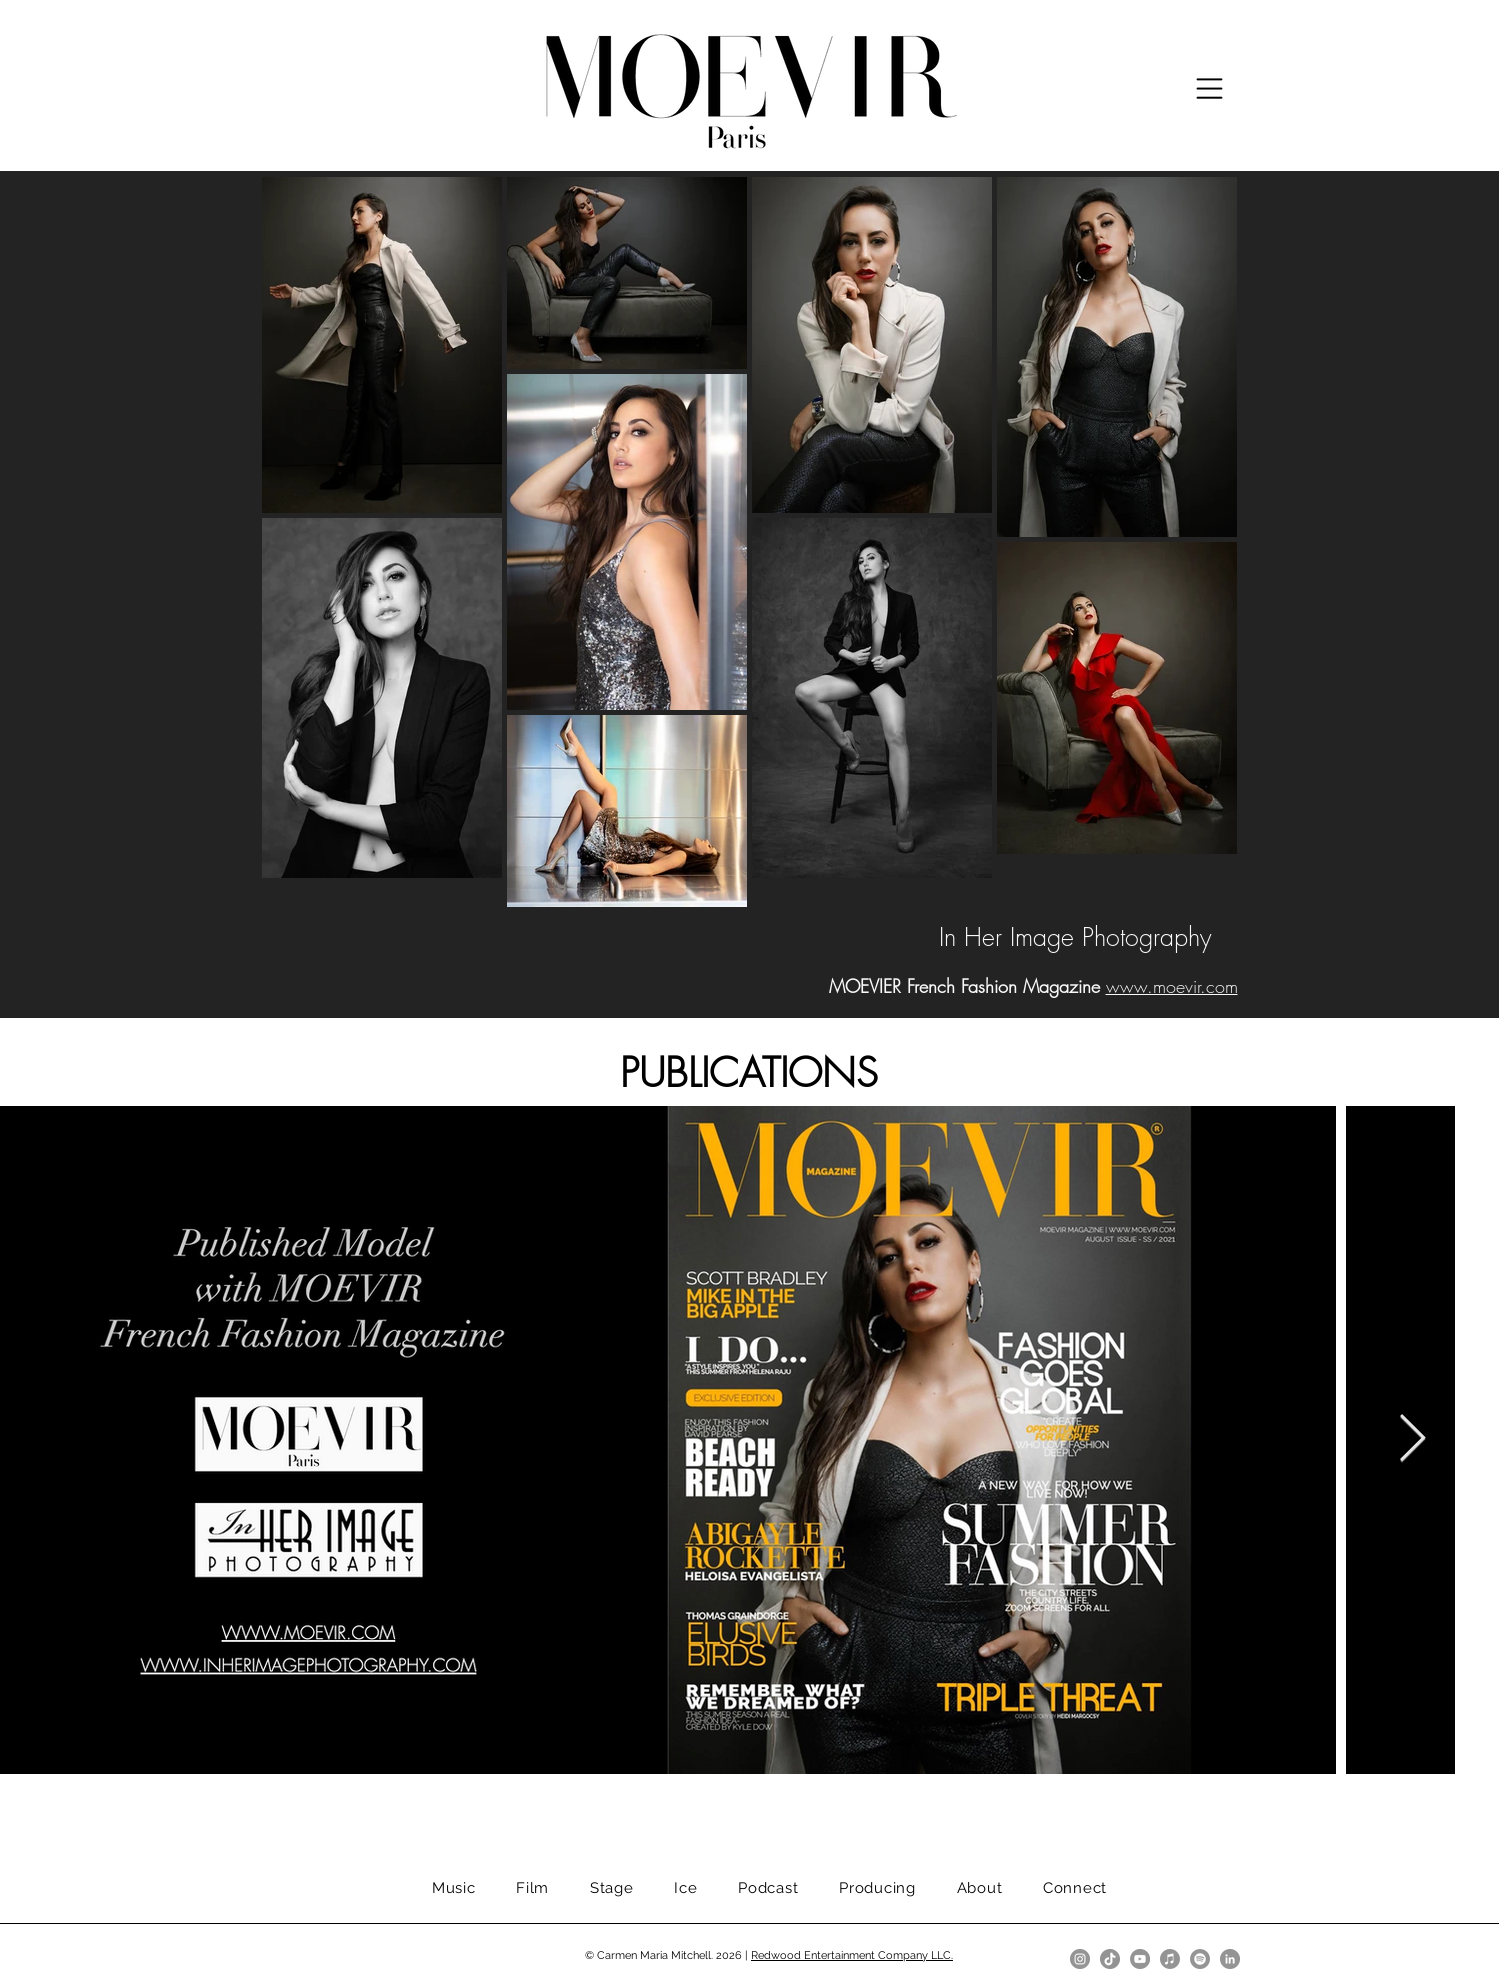 Image resolution: width=1499 pixels, height=1985 pixels. What do you see at coordinates (1140, 1959) in the screenshot?
I see `[YouTube]` at bounding box center [1140, 1959].